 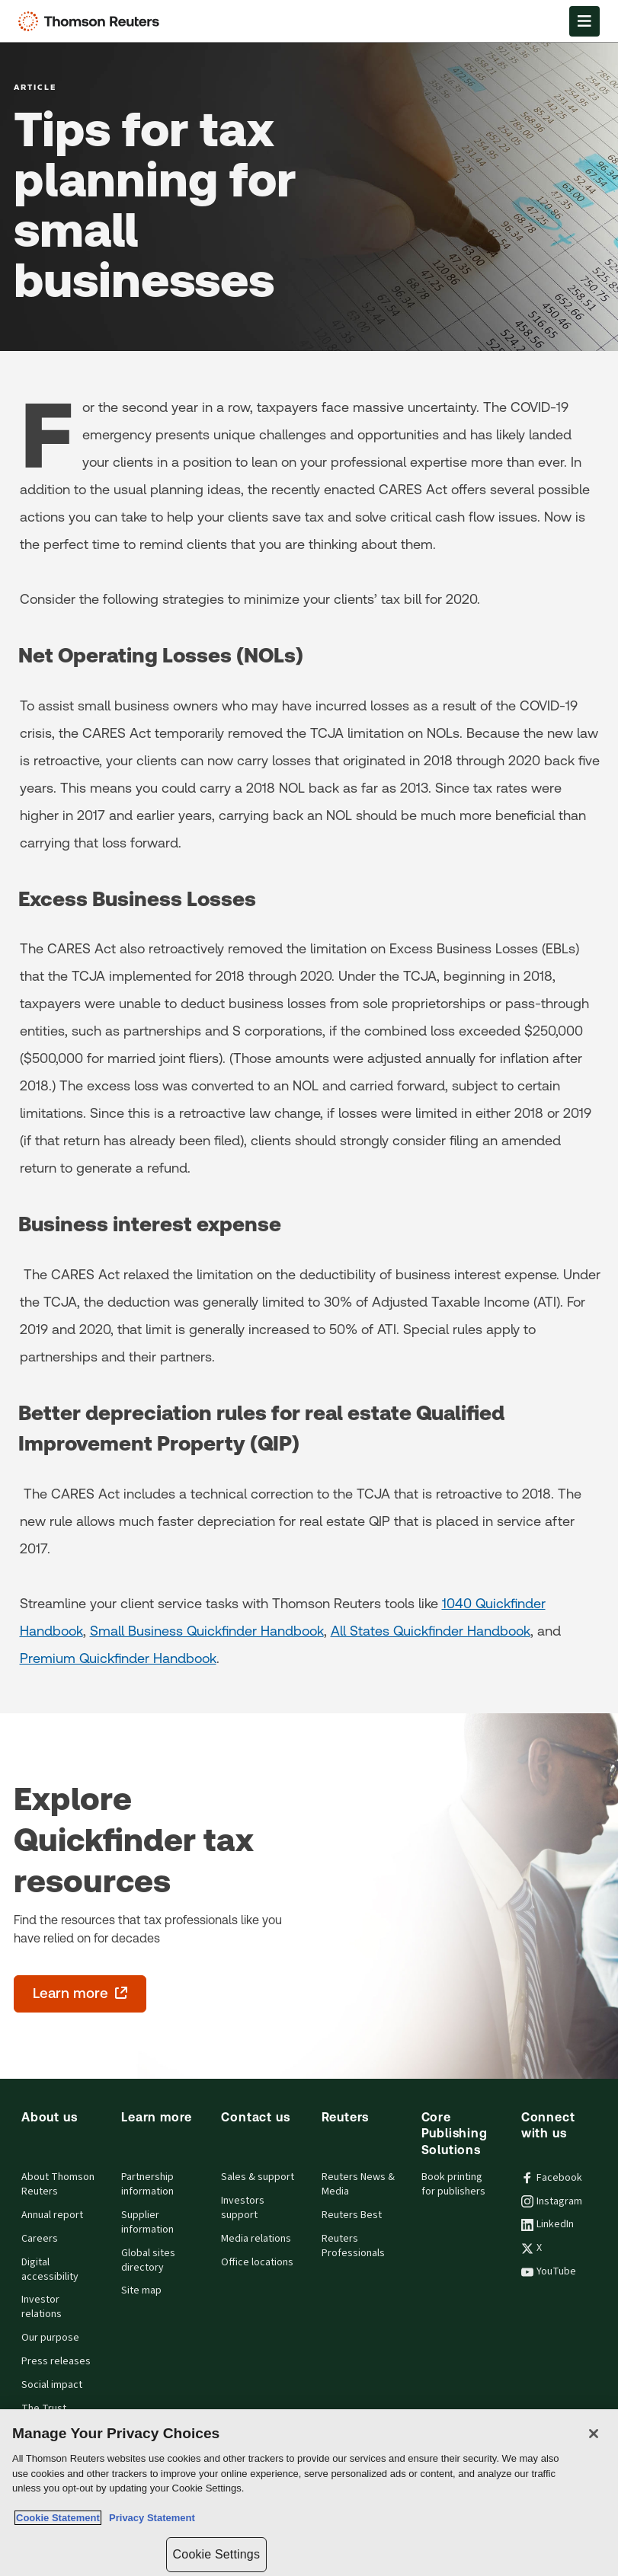 I want to click on Social impact, so click(x=51, y=2385).